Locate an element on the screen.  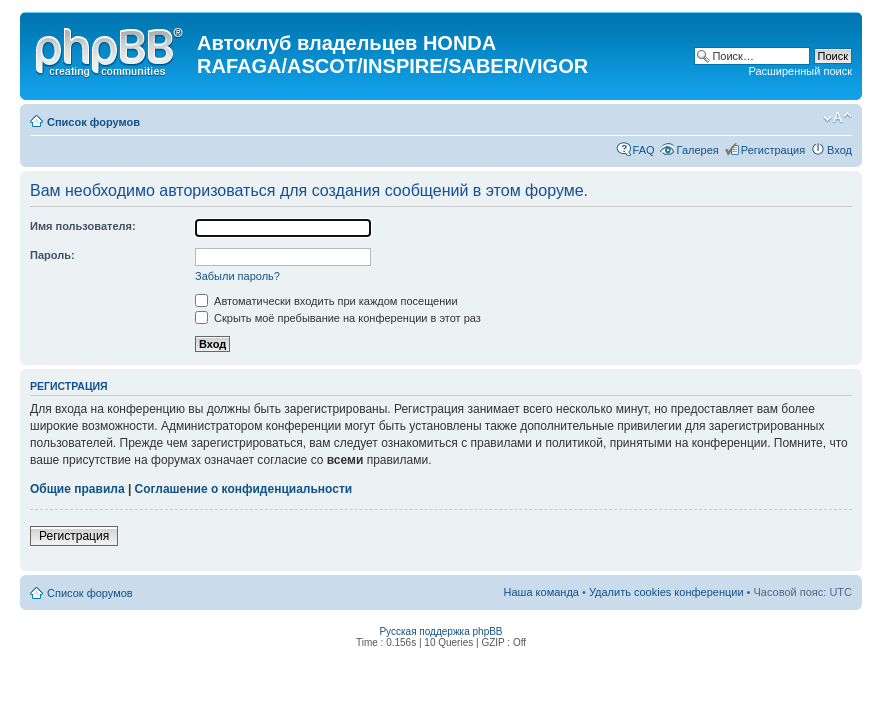
Пароль: is located at coordinates (52, 255).